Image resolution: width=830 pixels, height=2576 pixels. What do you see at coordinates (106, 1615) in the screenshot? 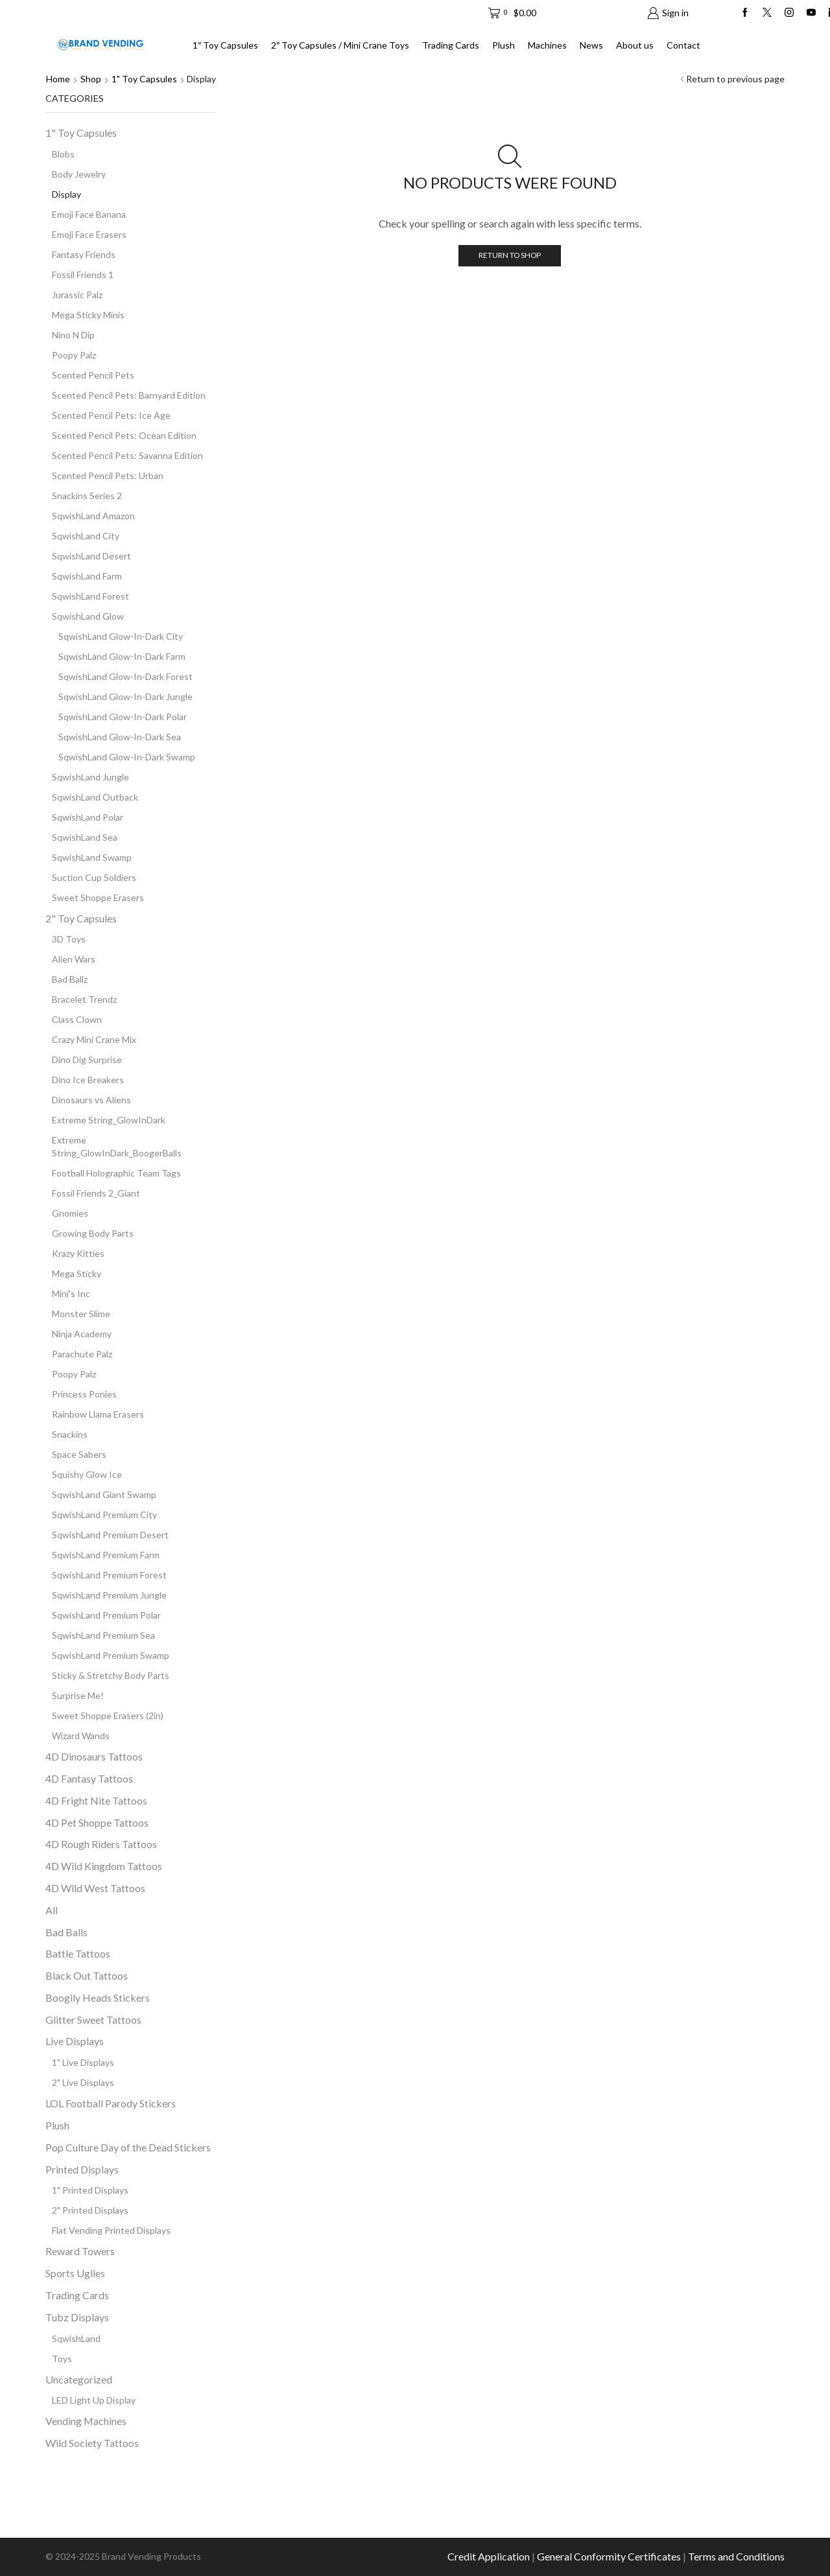
I see `SqwishLand Premium Polar` at bounding box center [106, 1615].